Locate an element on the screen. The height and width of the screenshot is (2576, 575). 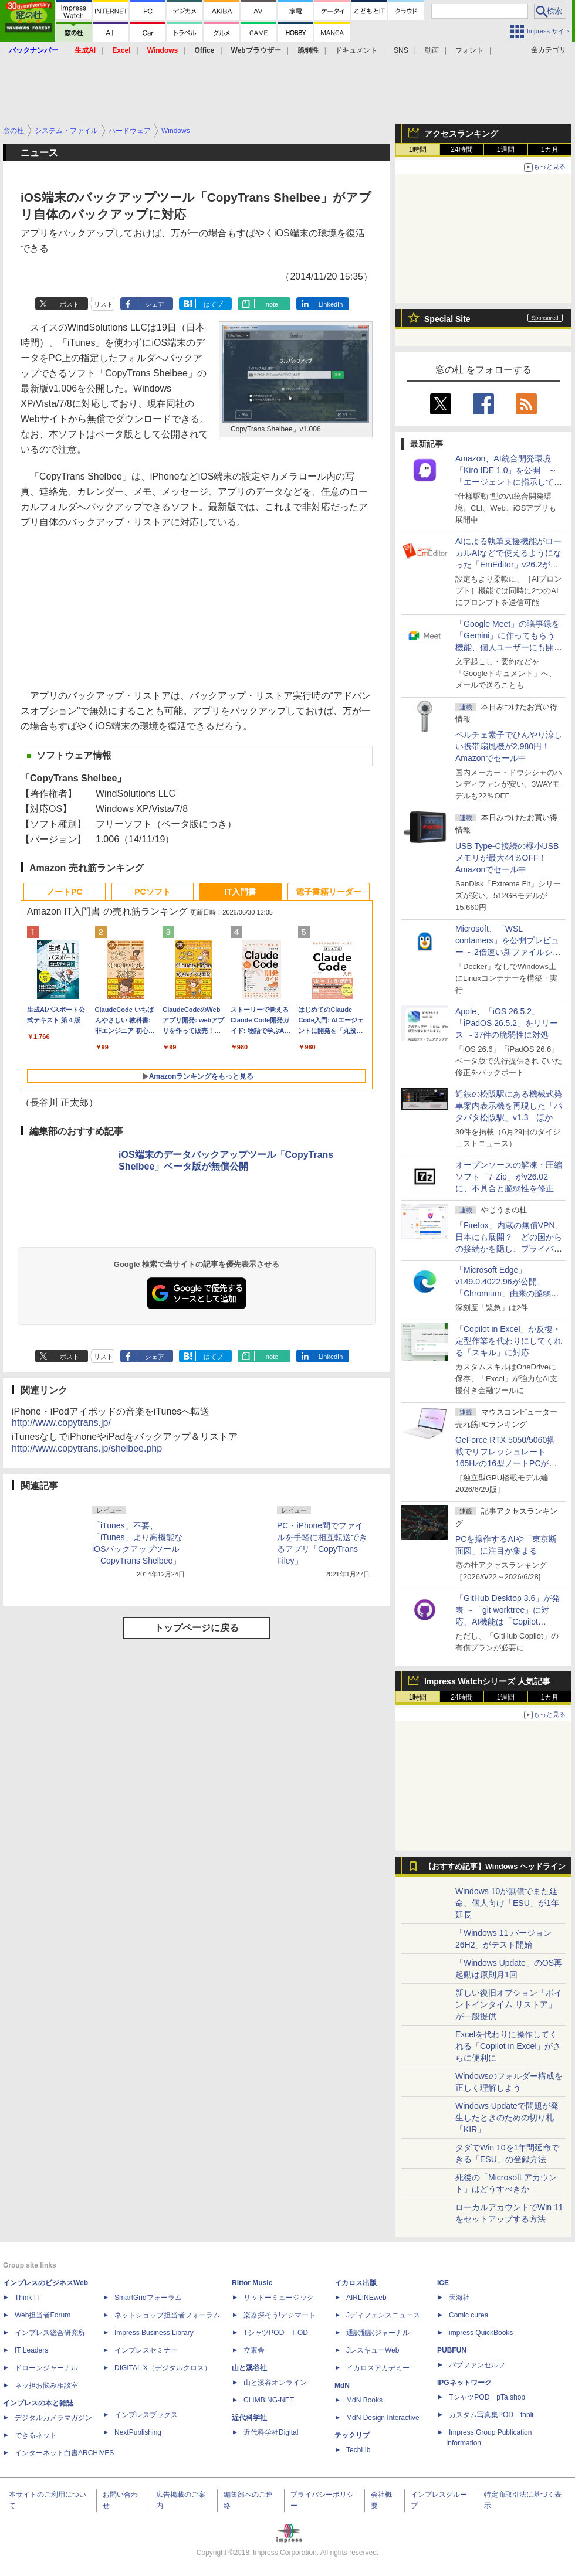
できるネット is located at coordinates (36, 2435).